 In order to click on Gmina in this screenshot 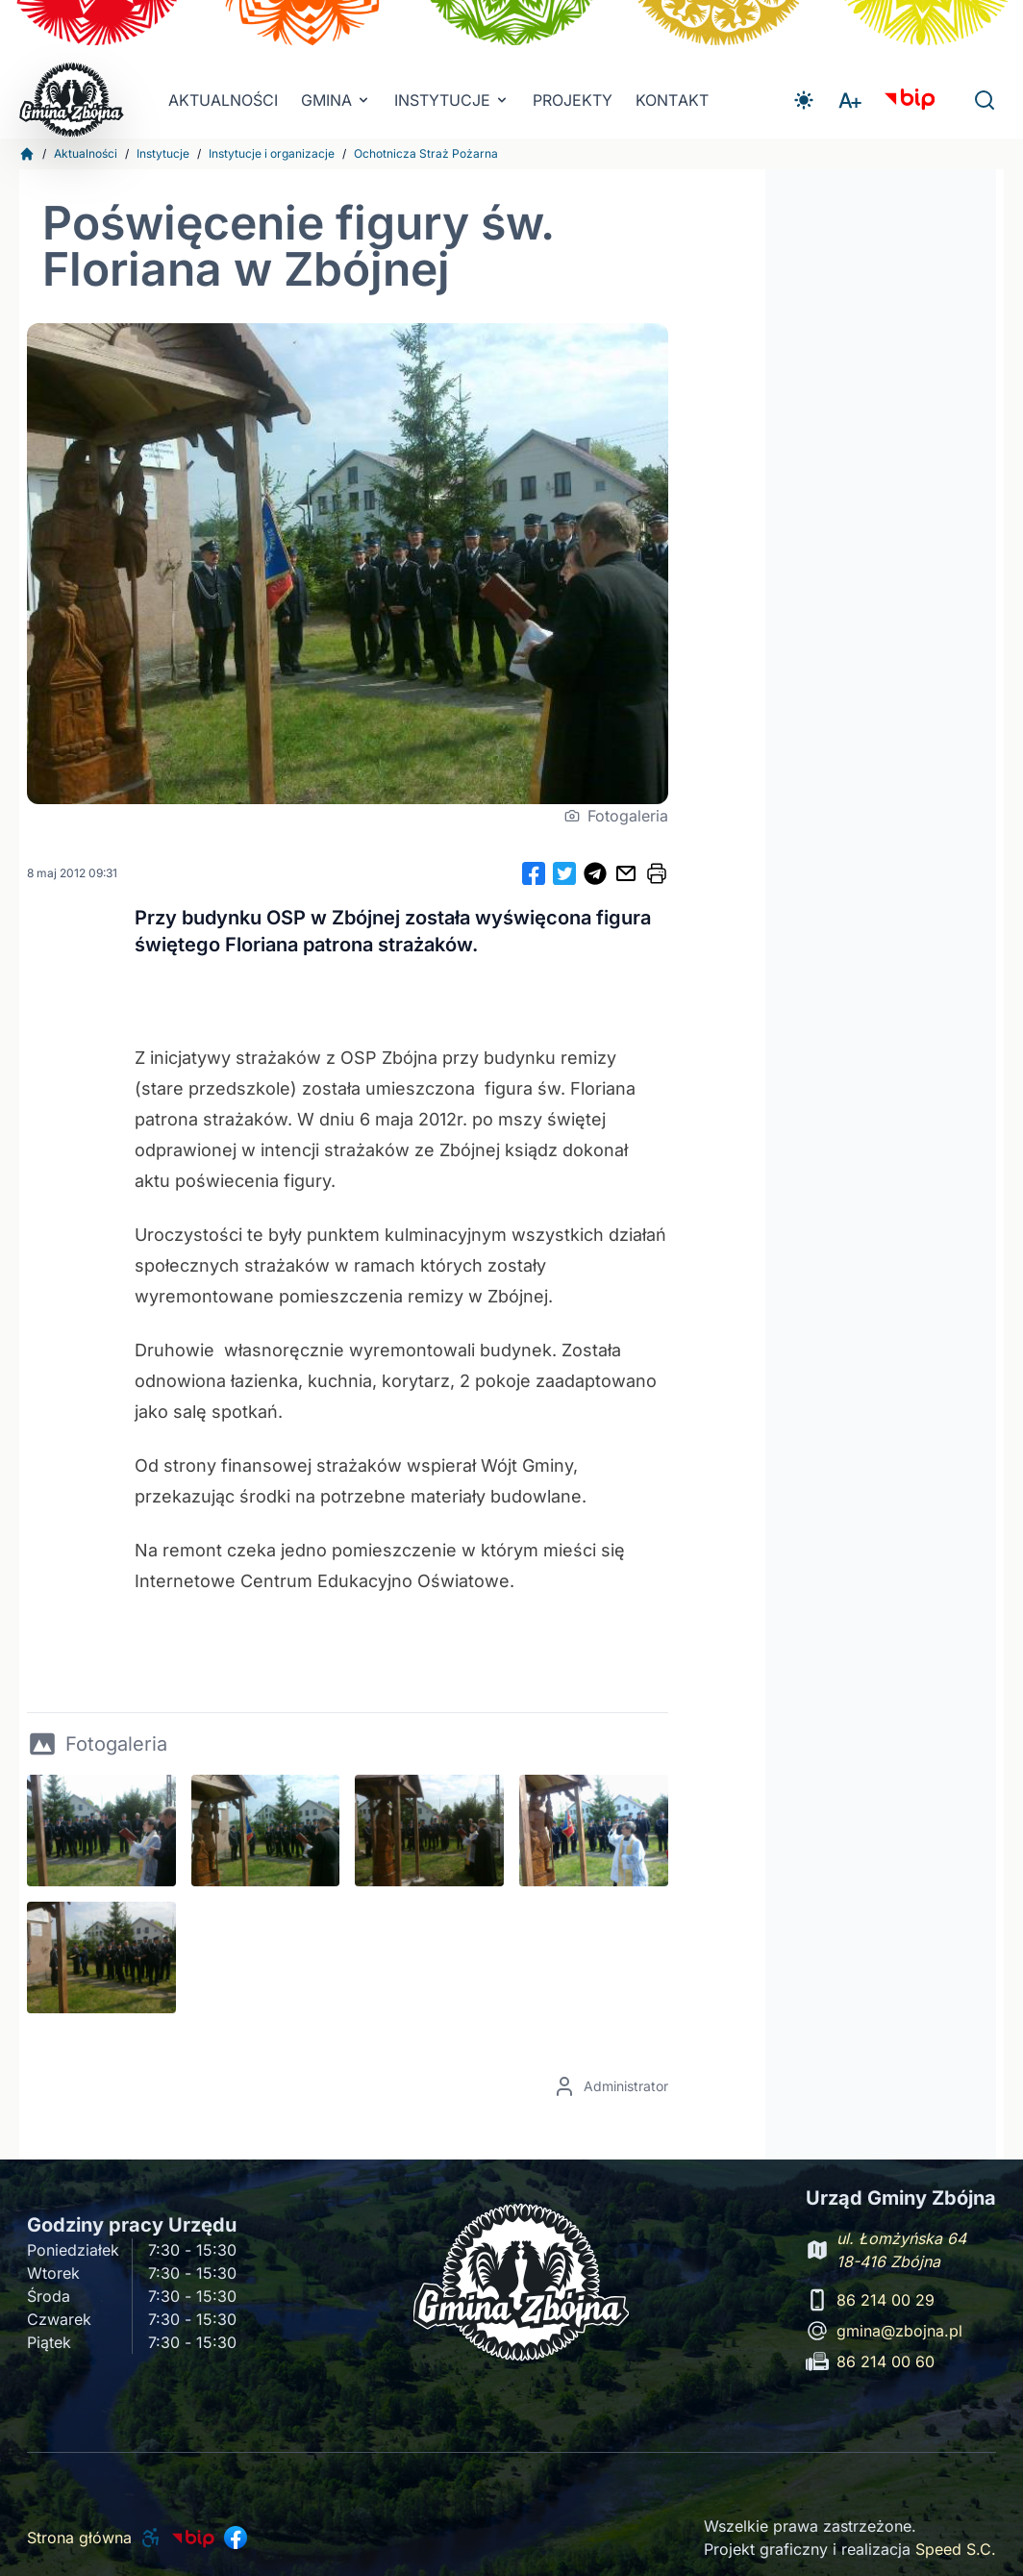, I will do `click(336, 100)`.